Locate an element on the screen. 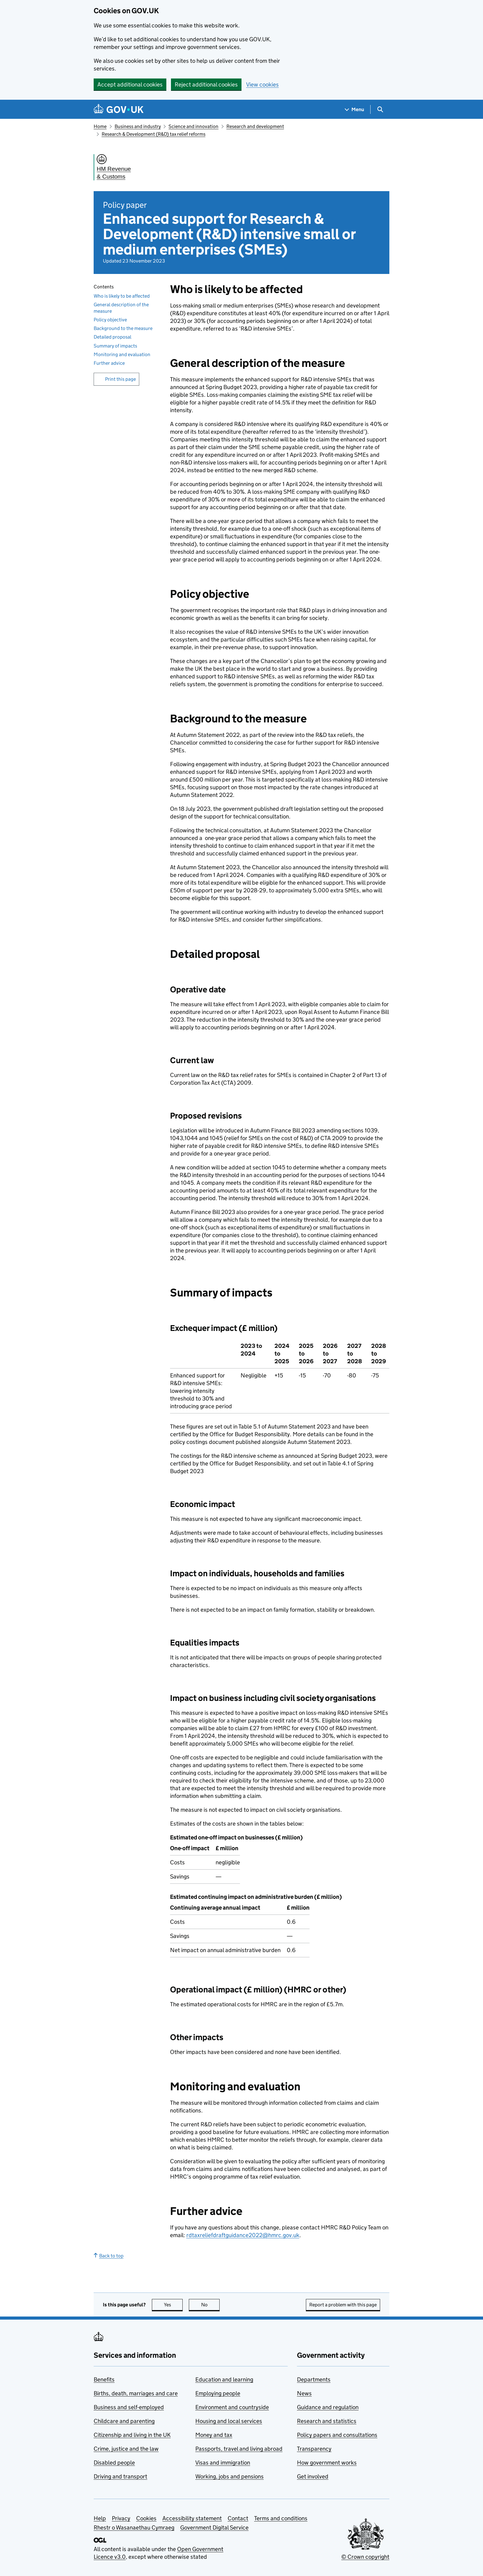 The height and width of the screenshot is (2576, 483). Environment and countryside is located at coordinates (232, 2407).